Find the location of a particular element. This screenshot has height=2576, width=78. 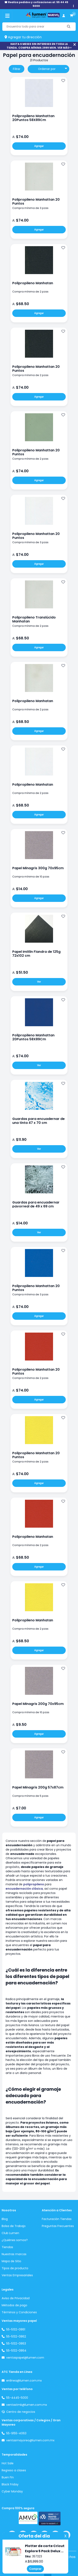

Términos y Condiciones is located at coordinates (19, 2312).